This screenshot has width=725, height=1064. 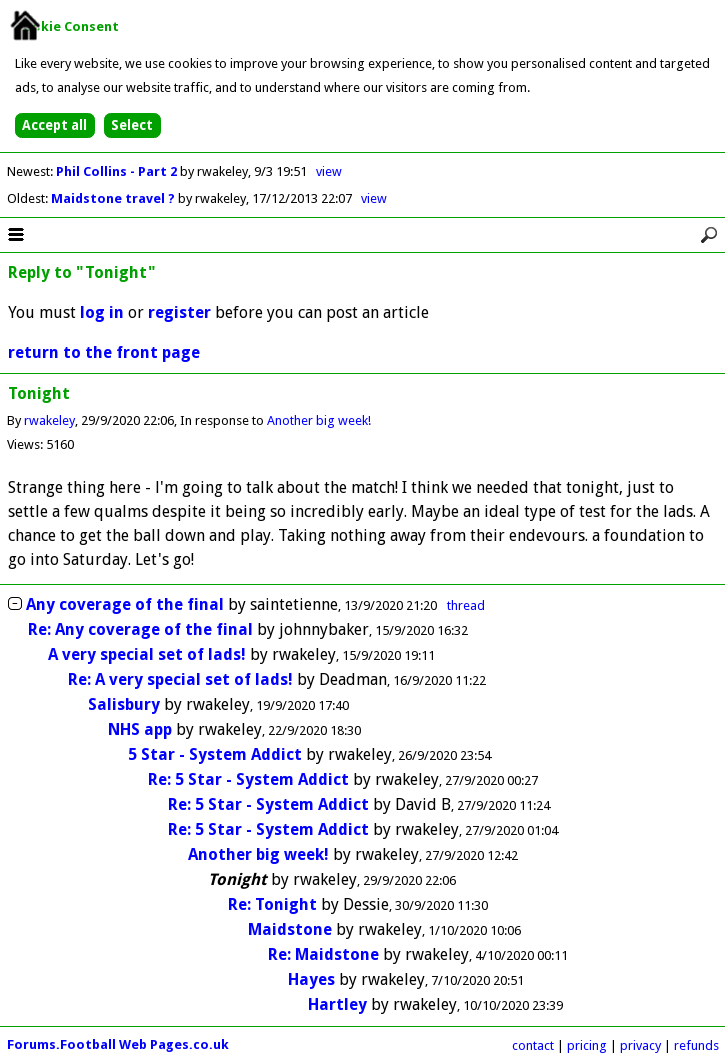 I want to click on Maidstone travel ?, so click(x=114, y=198).